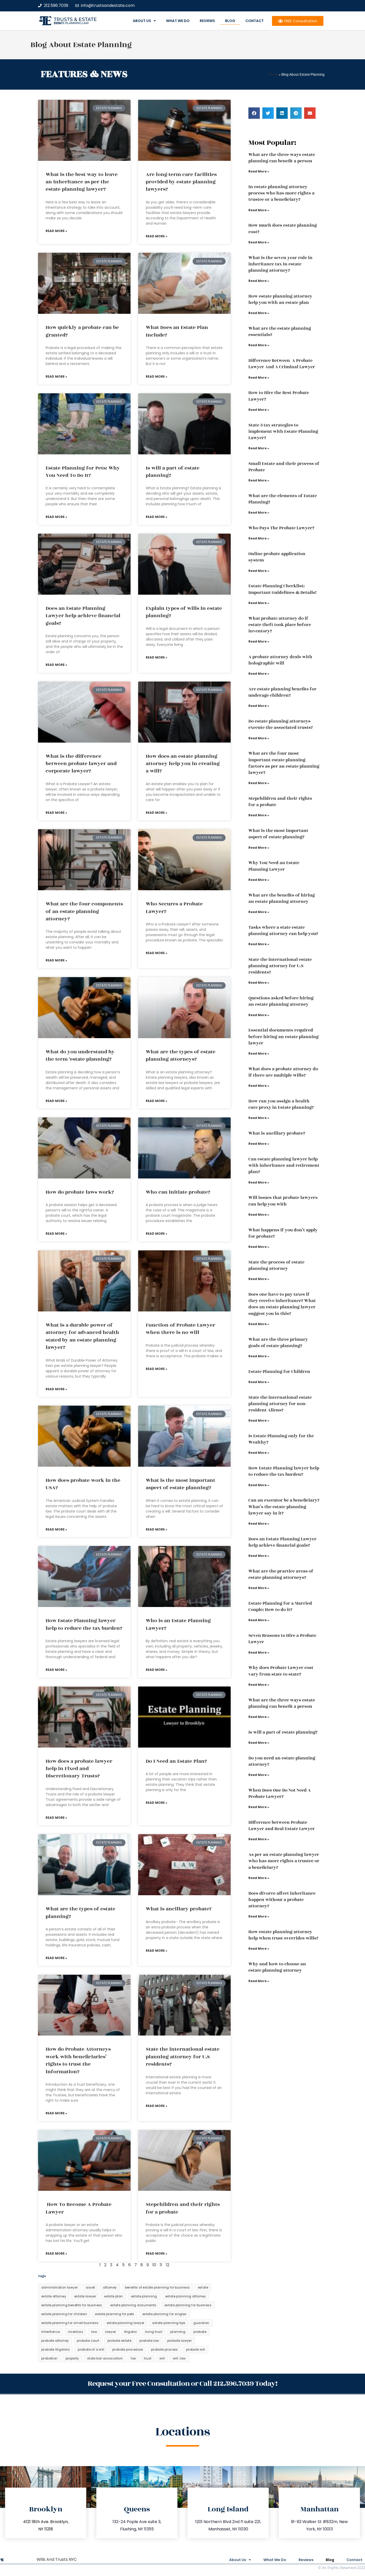 The height and width of the screenshot is (2576, 365). What do you see at coordinates (114, 2314) in the screenshot?
I see `Estate Planning for pets [Estate Planning for pets (2 items)]` at bounding box center [114, 2314].